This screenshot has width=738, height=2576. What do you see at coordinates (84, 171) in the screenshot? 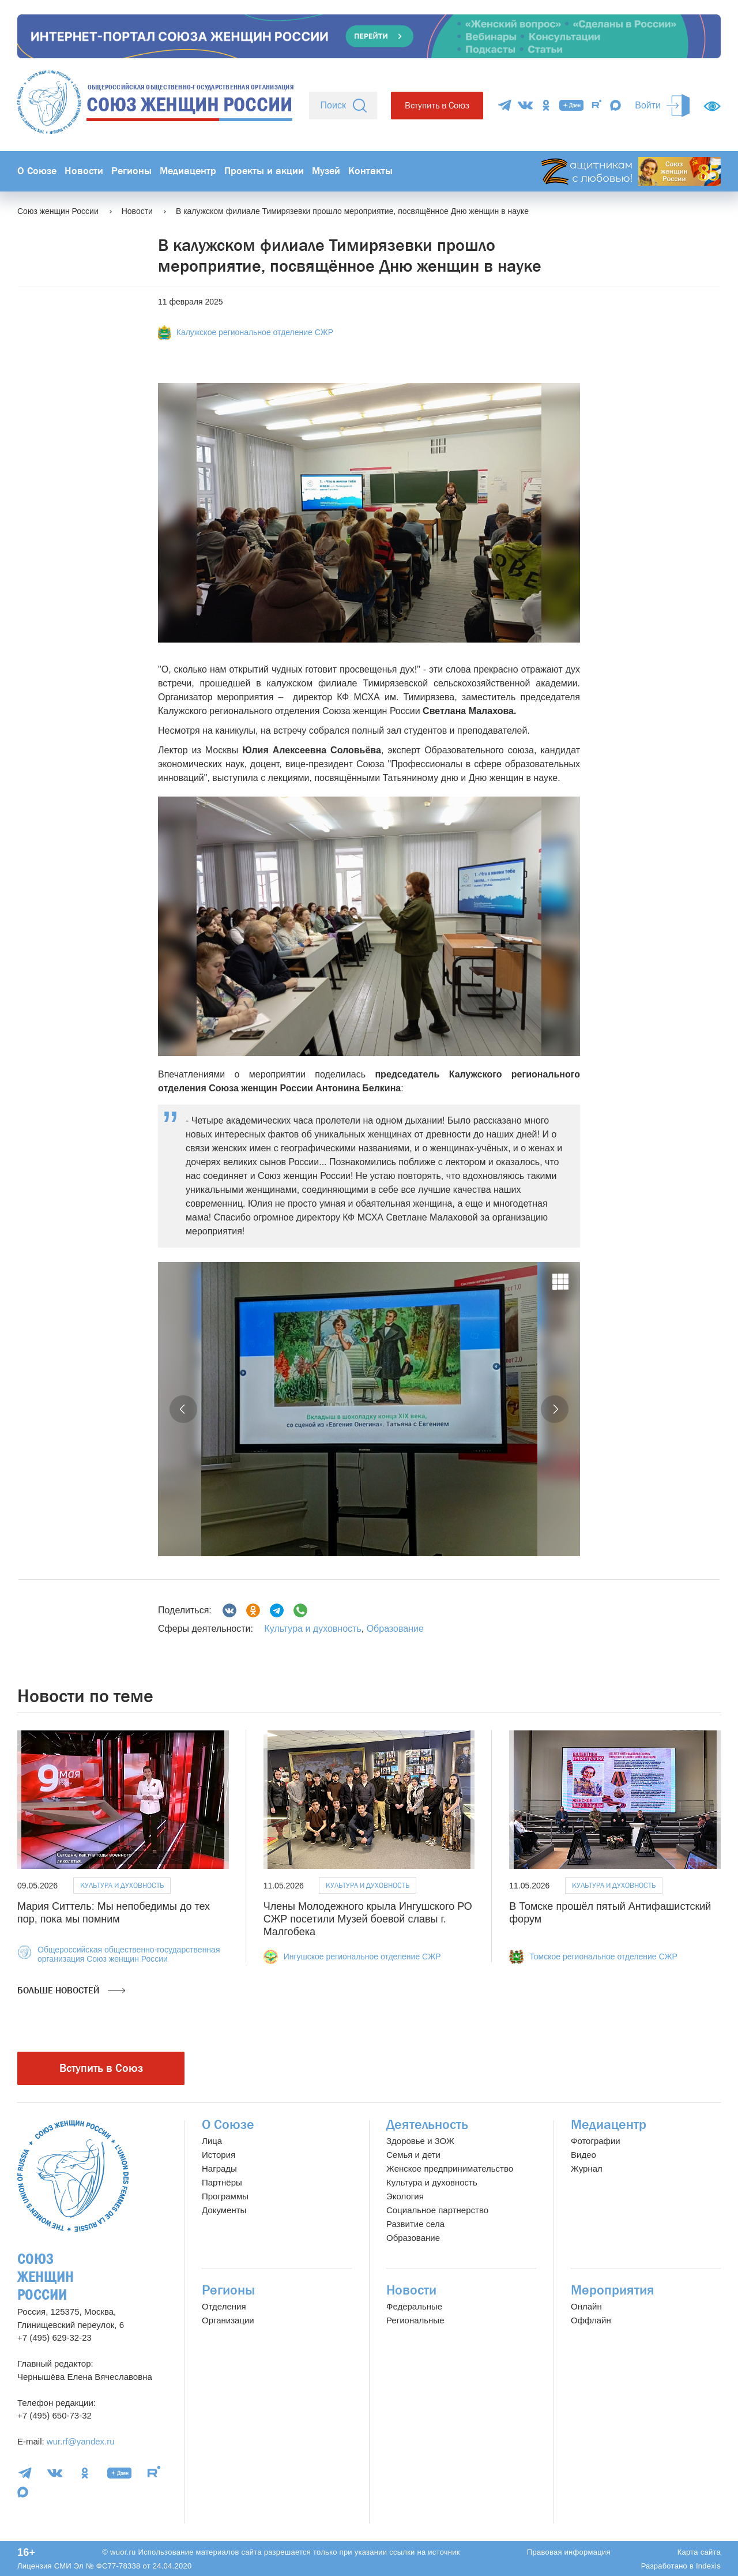
I see `Новости` at bounding box center [84, 171].